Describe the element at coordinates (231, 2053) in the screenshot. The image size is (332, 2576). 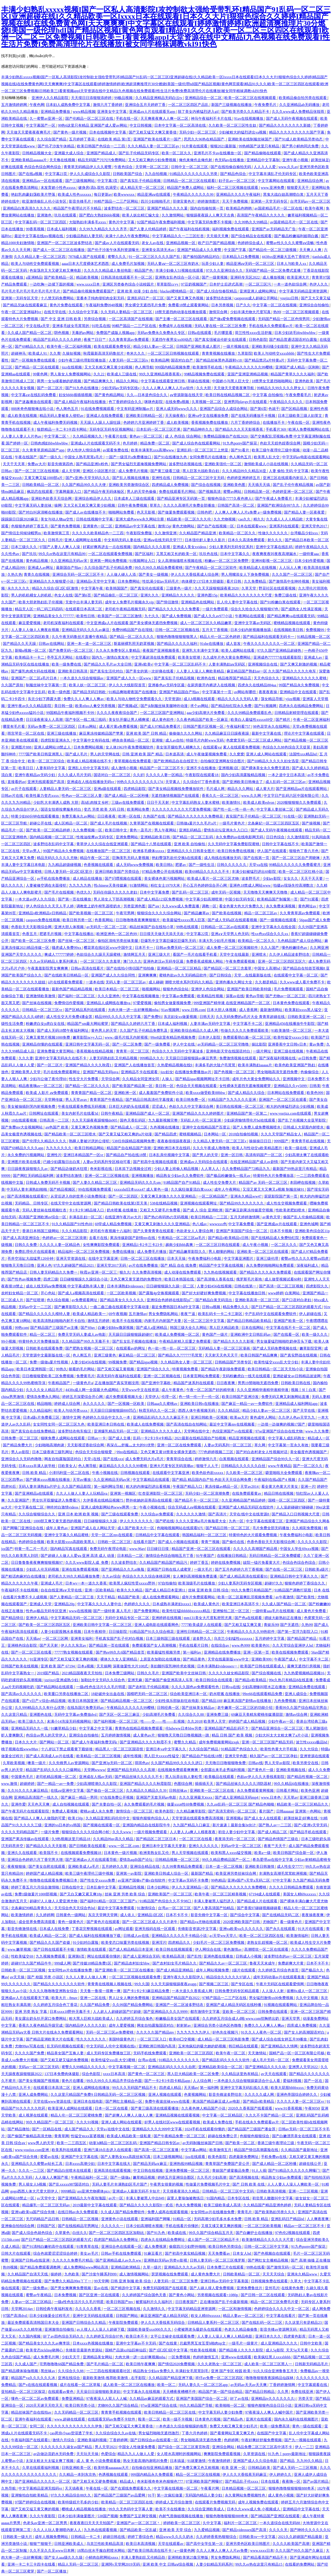
I see `欧美午夜一区二区` at that location.